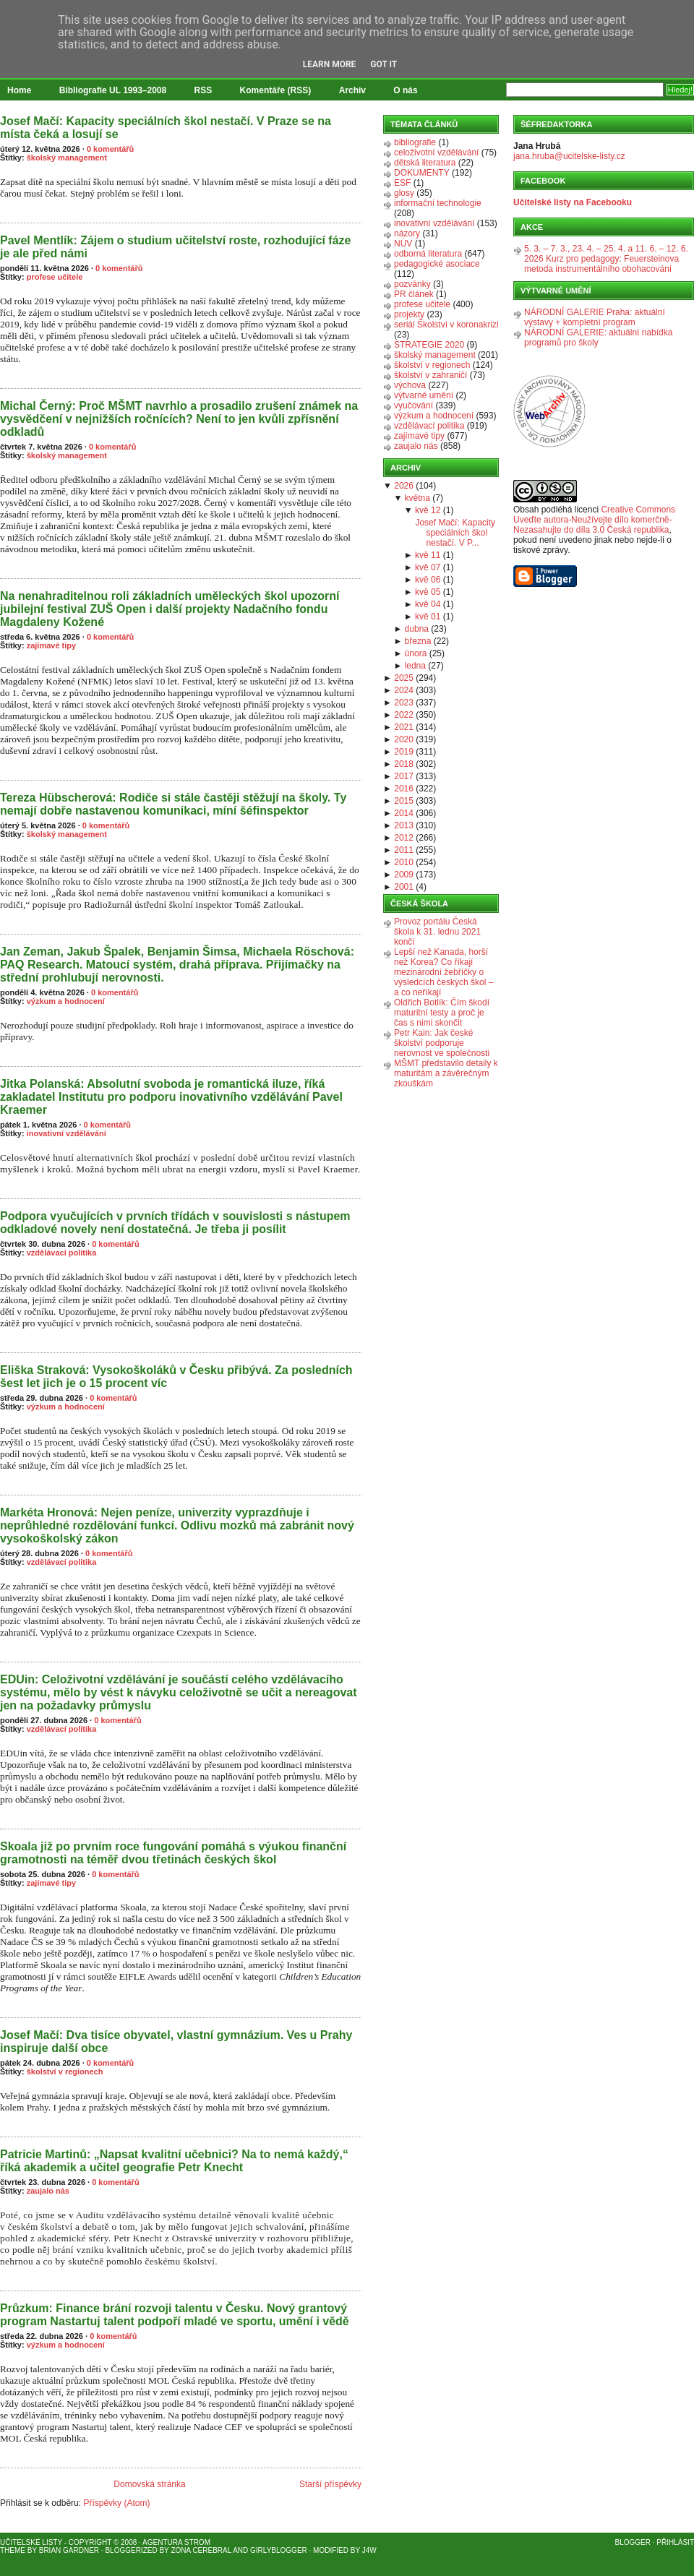  Describe the element at coordinates (276, 90) in the screenshot. I see `Komentáře (RSS)` at that location.